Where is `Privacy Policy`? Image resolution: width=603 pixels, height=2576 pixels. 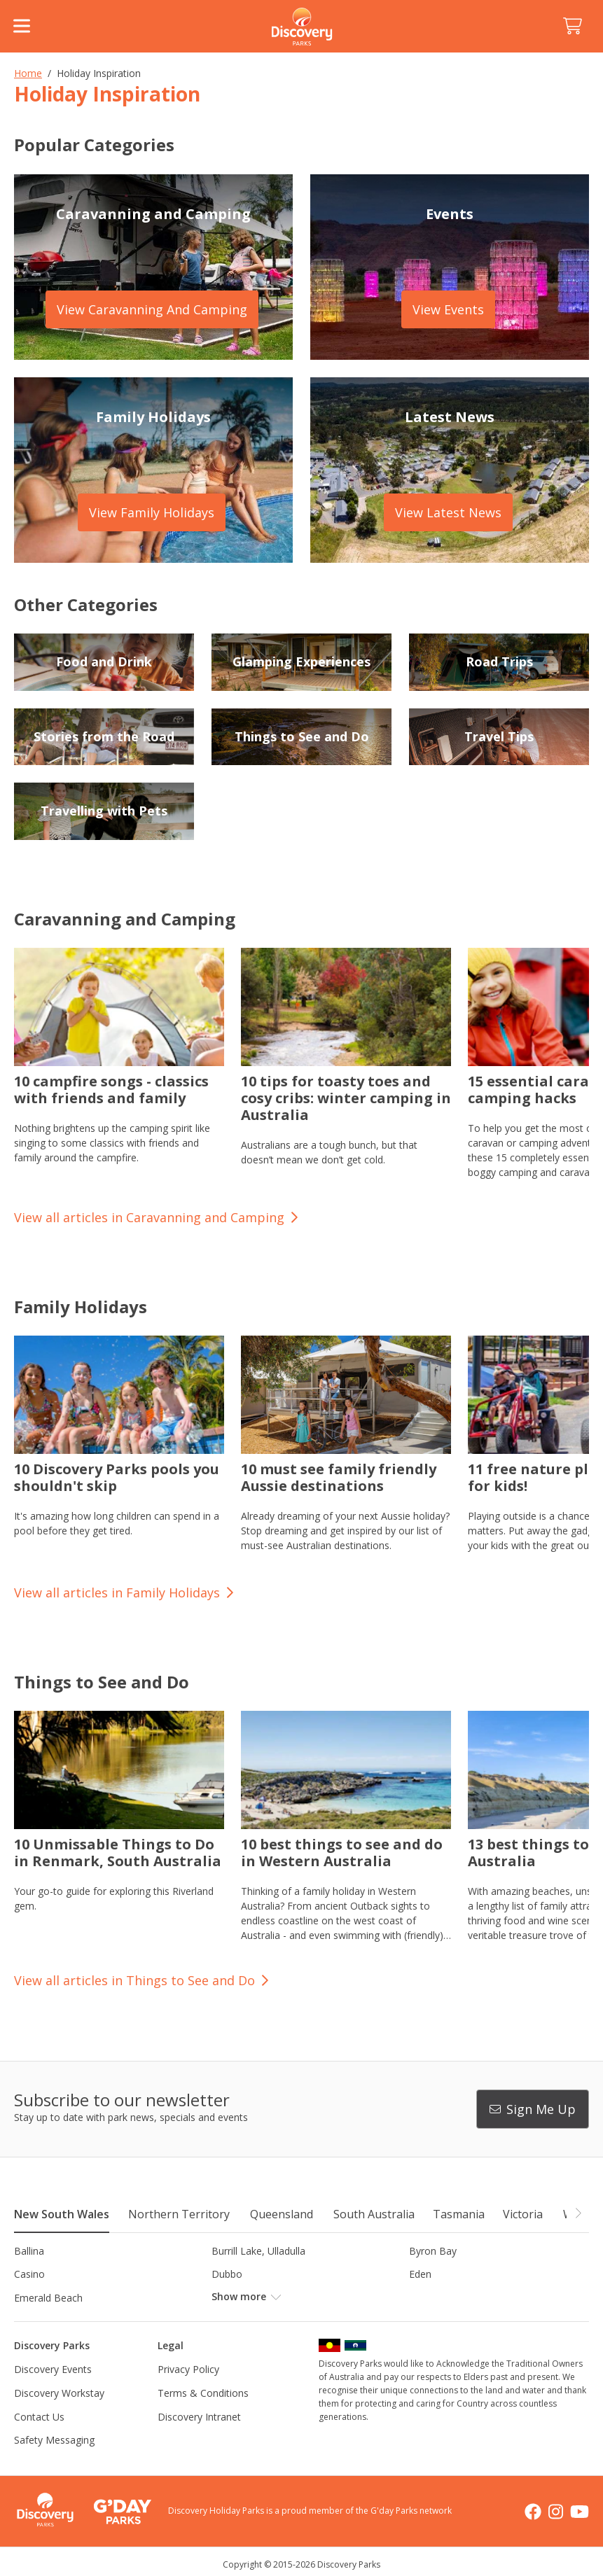 Privacy Policy is located at coordinates (188, 2369).